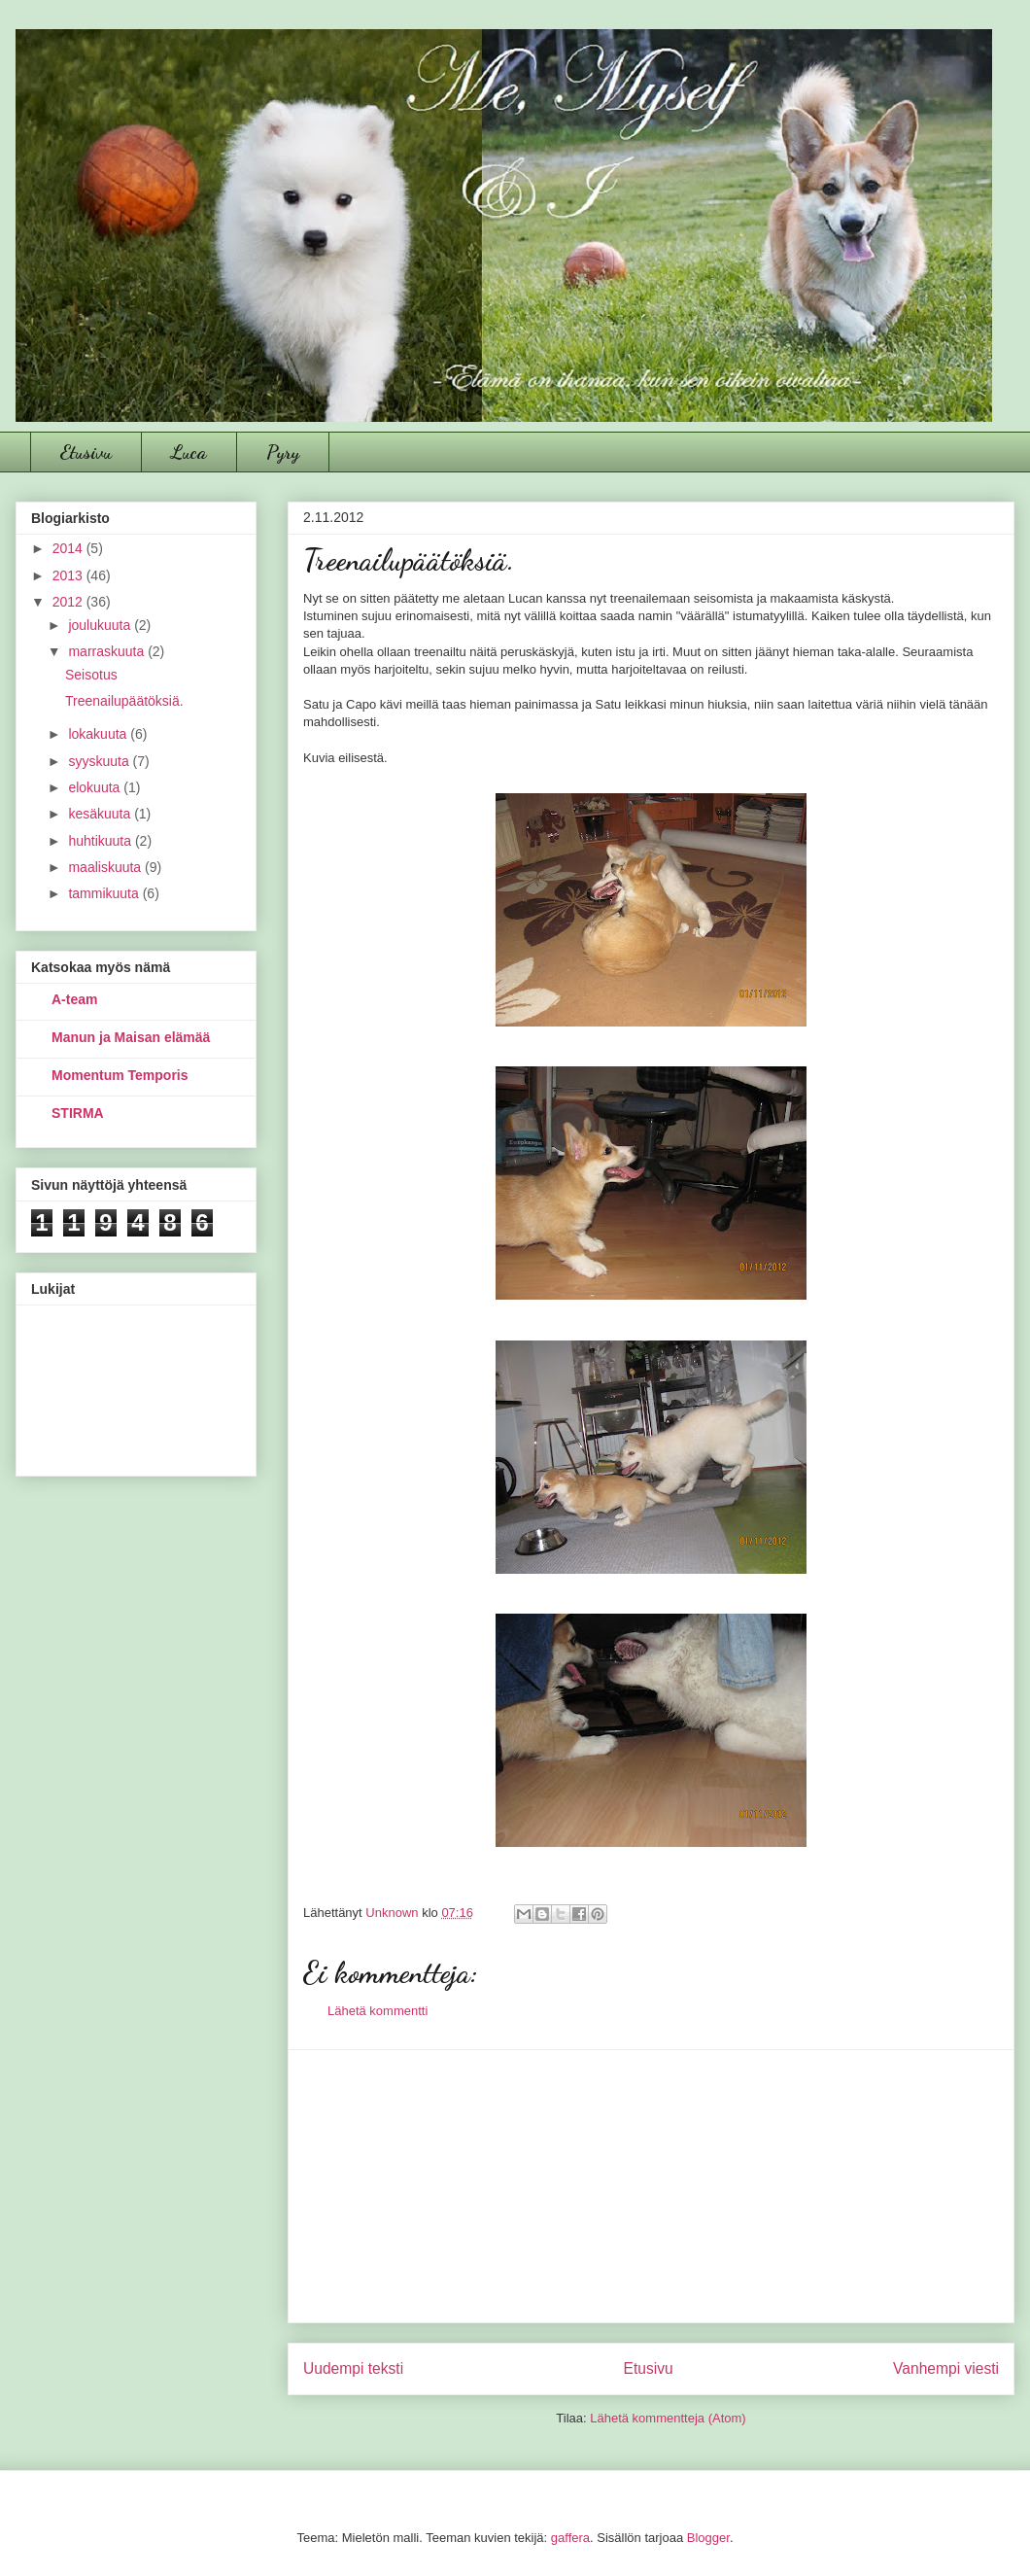  I want to click on lokakuuta, so click(99, 734).